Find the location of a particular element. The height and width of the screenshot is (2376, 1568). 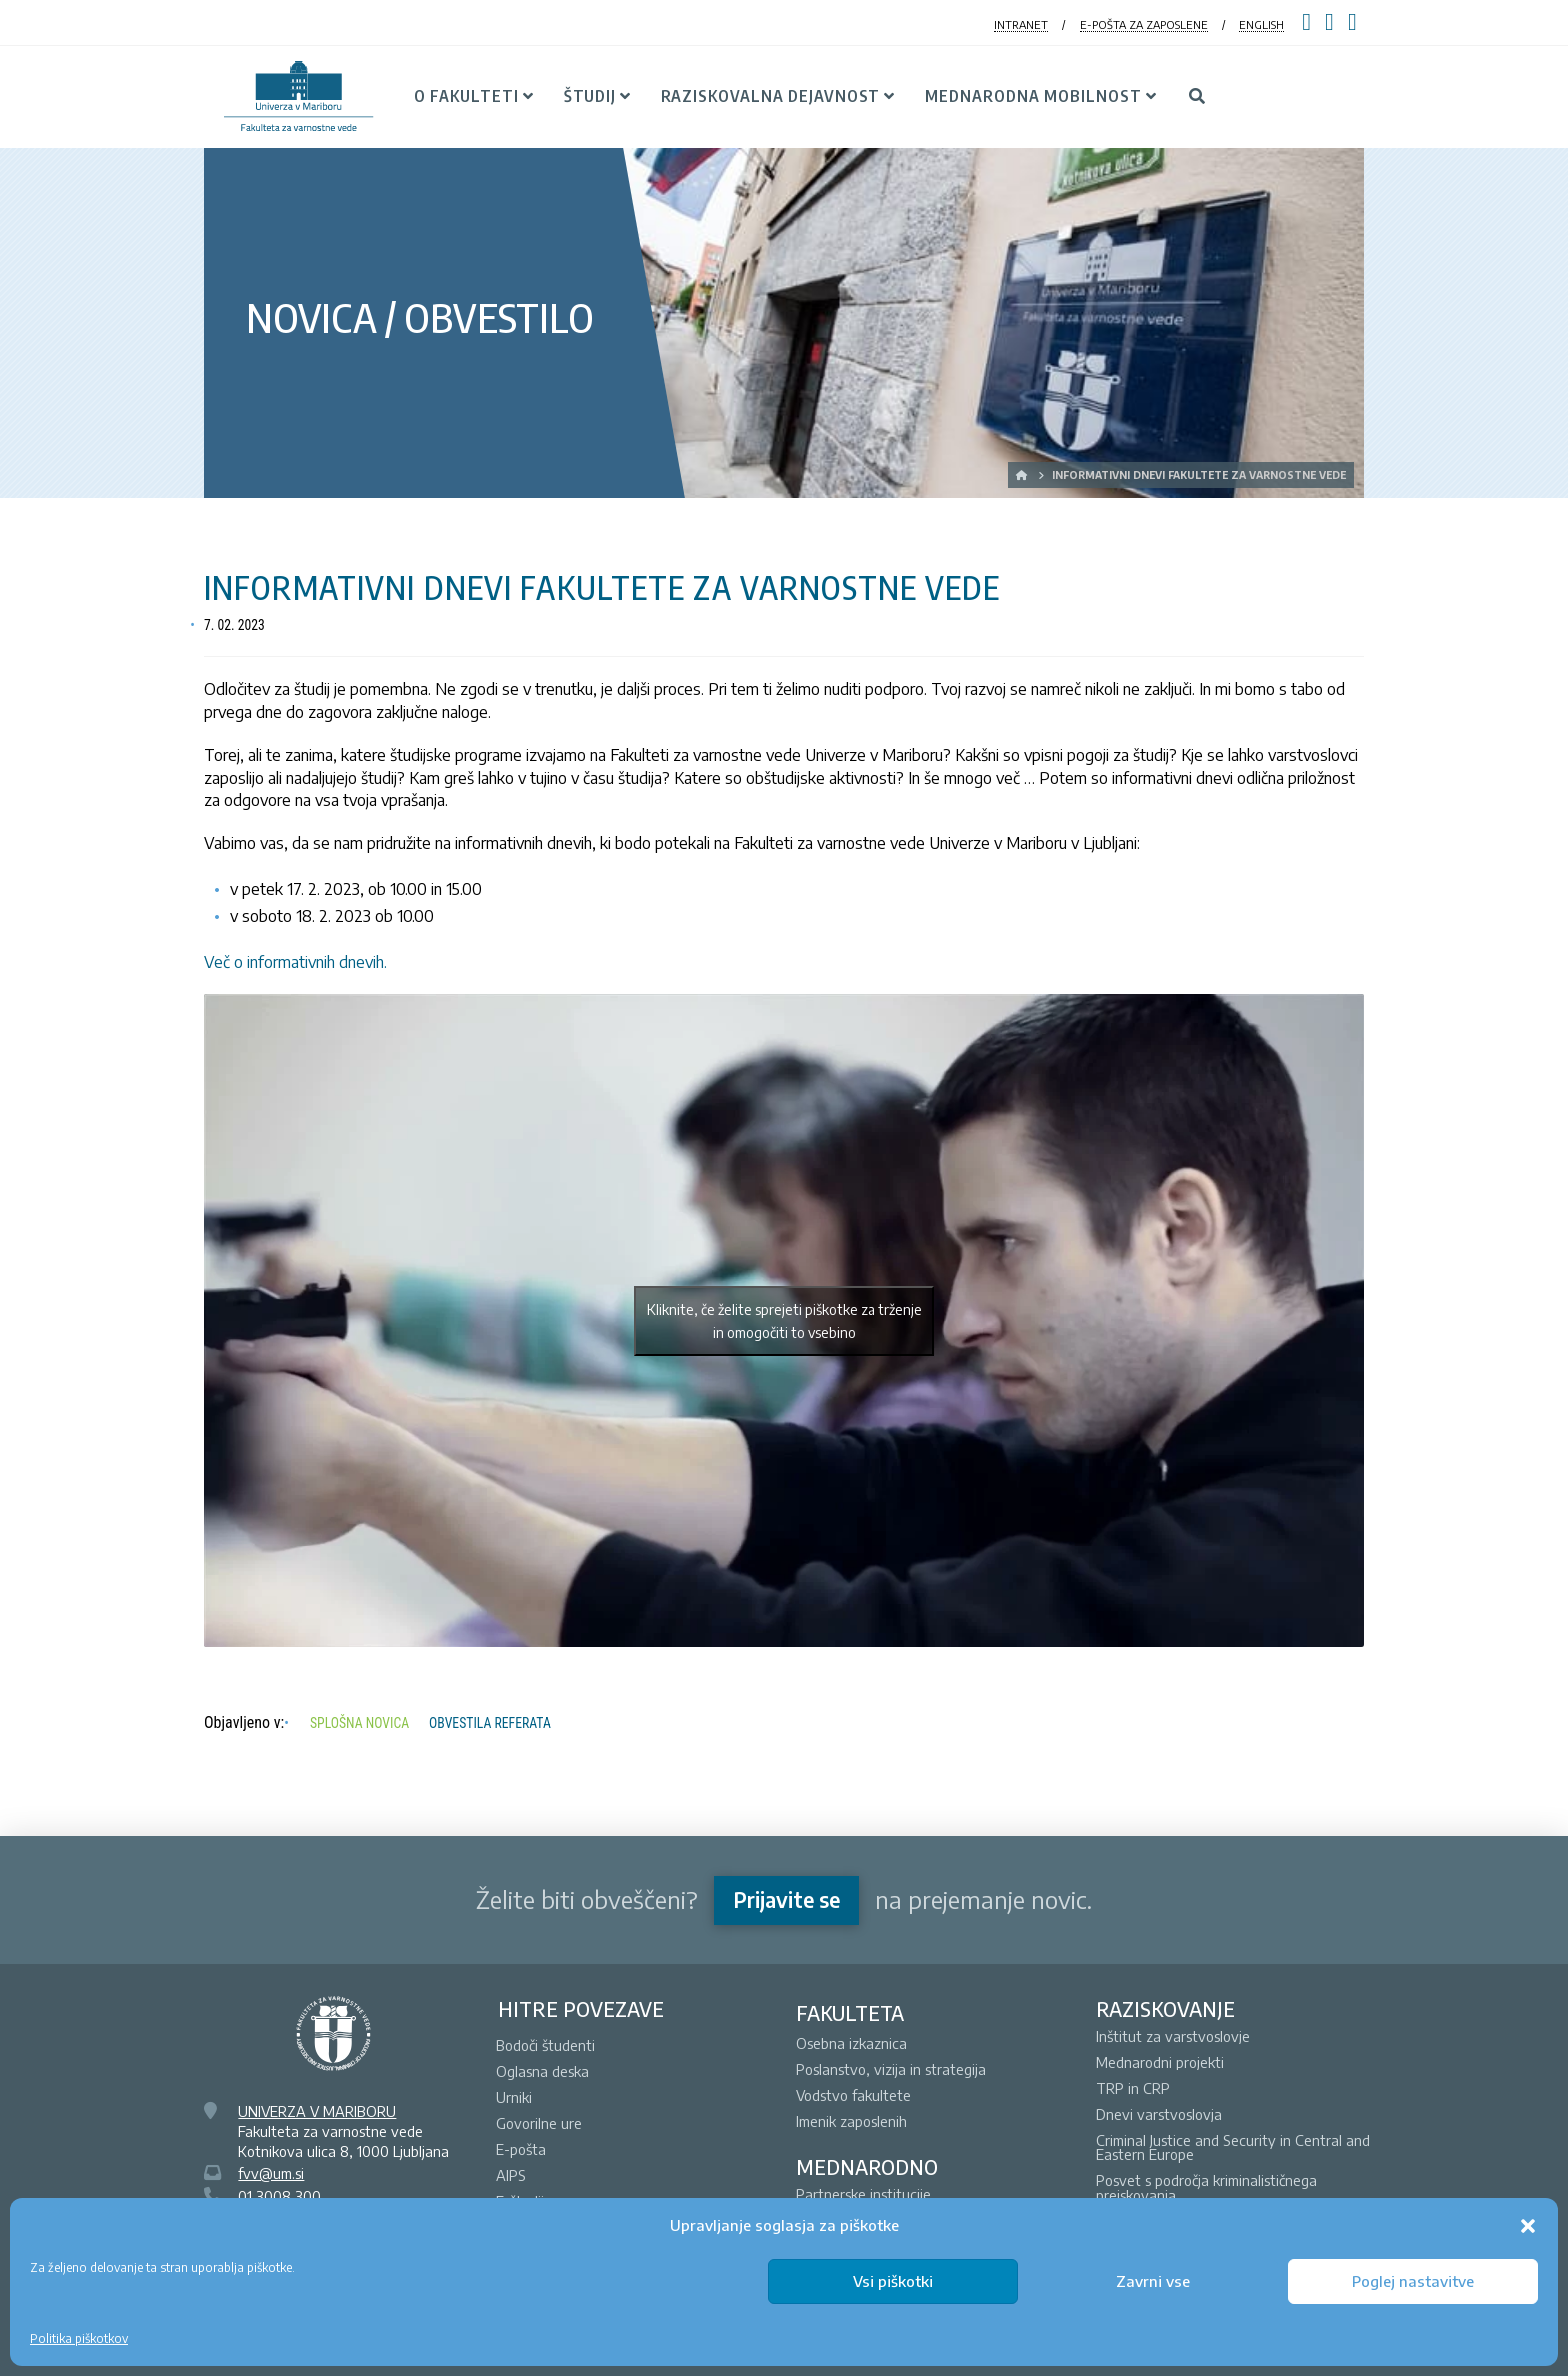

Vsi piškotki is located at coordinates (893, 2281).